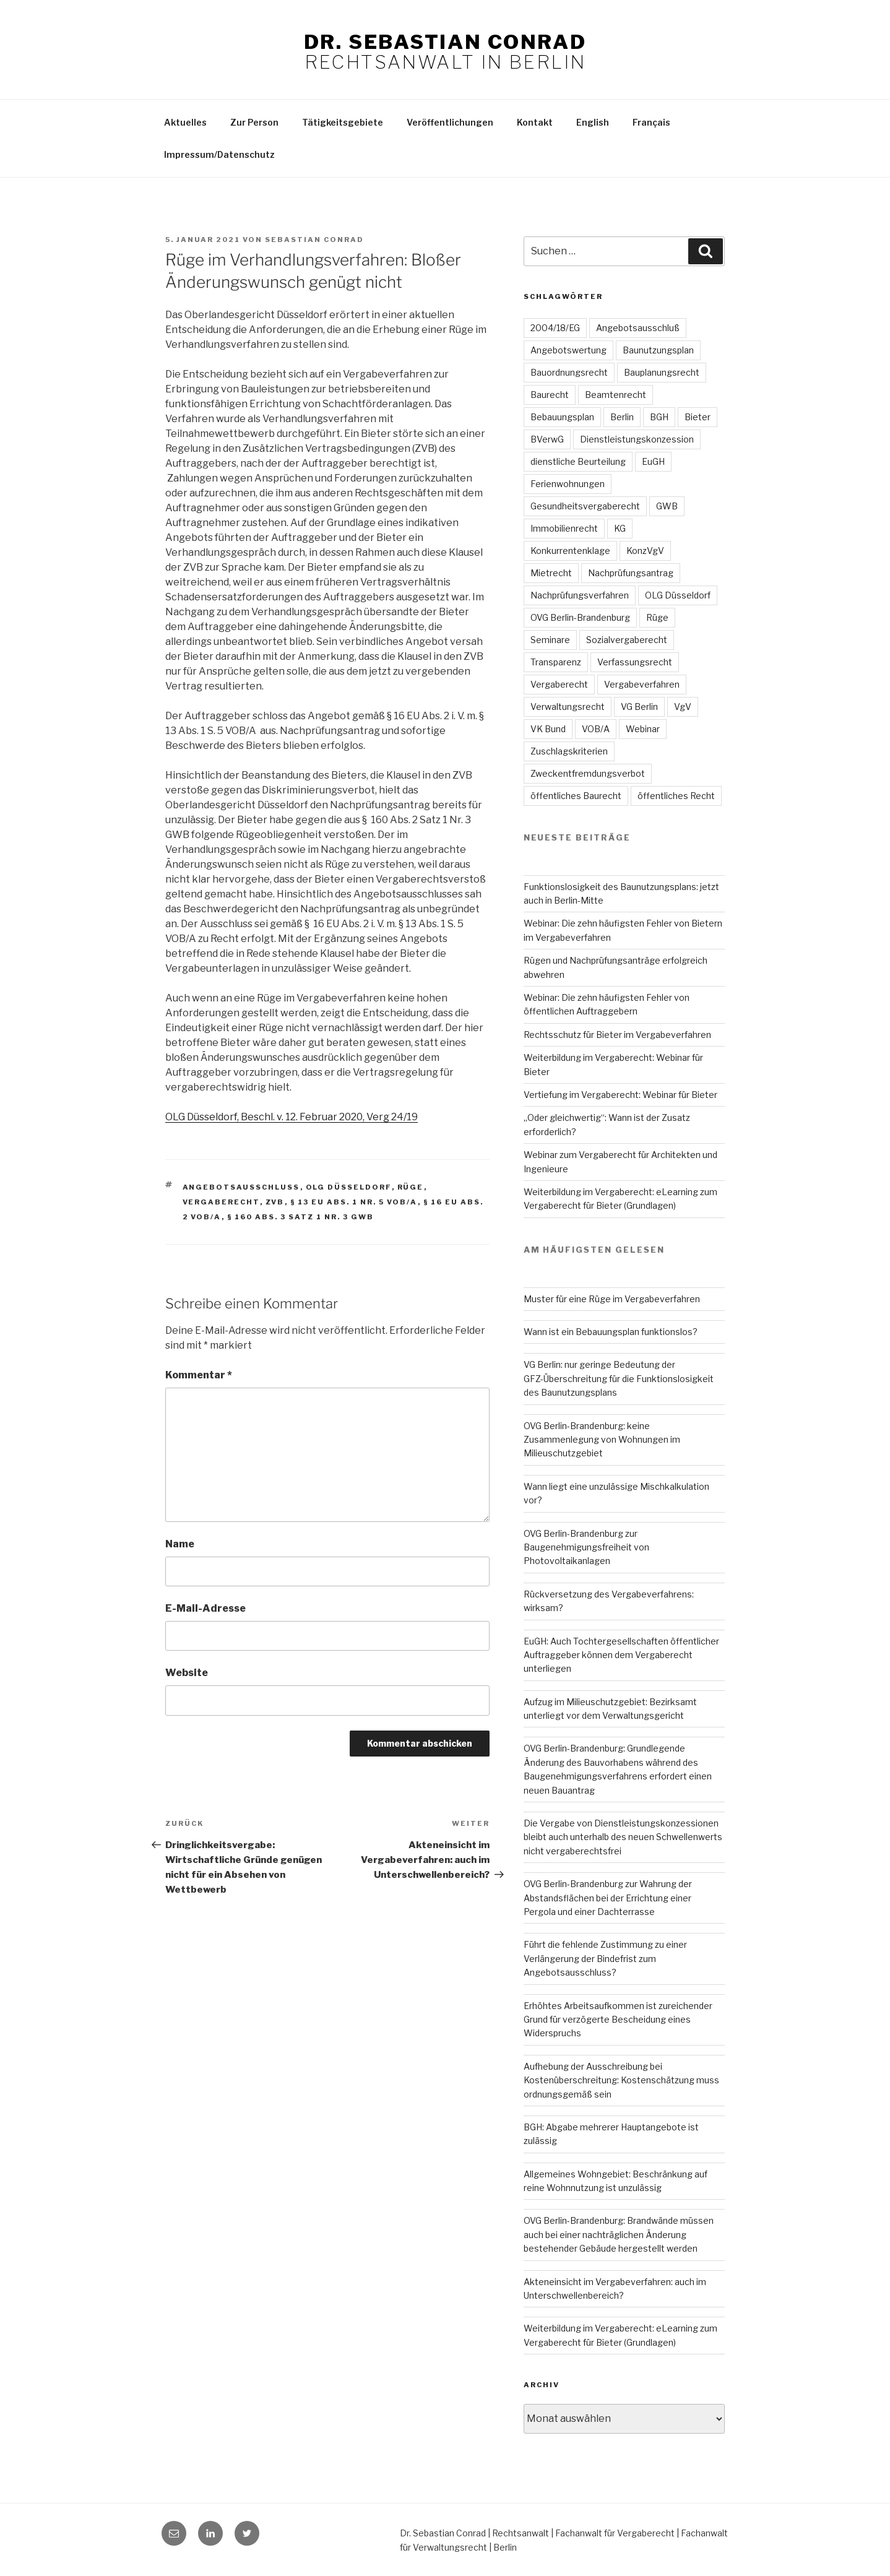 The image size is (890, 2576). I want to click on Webinar, so click(643, 729).